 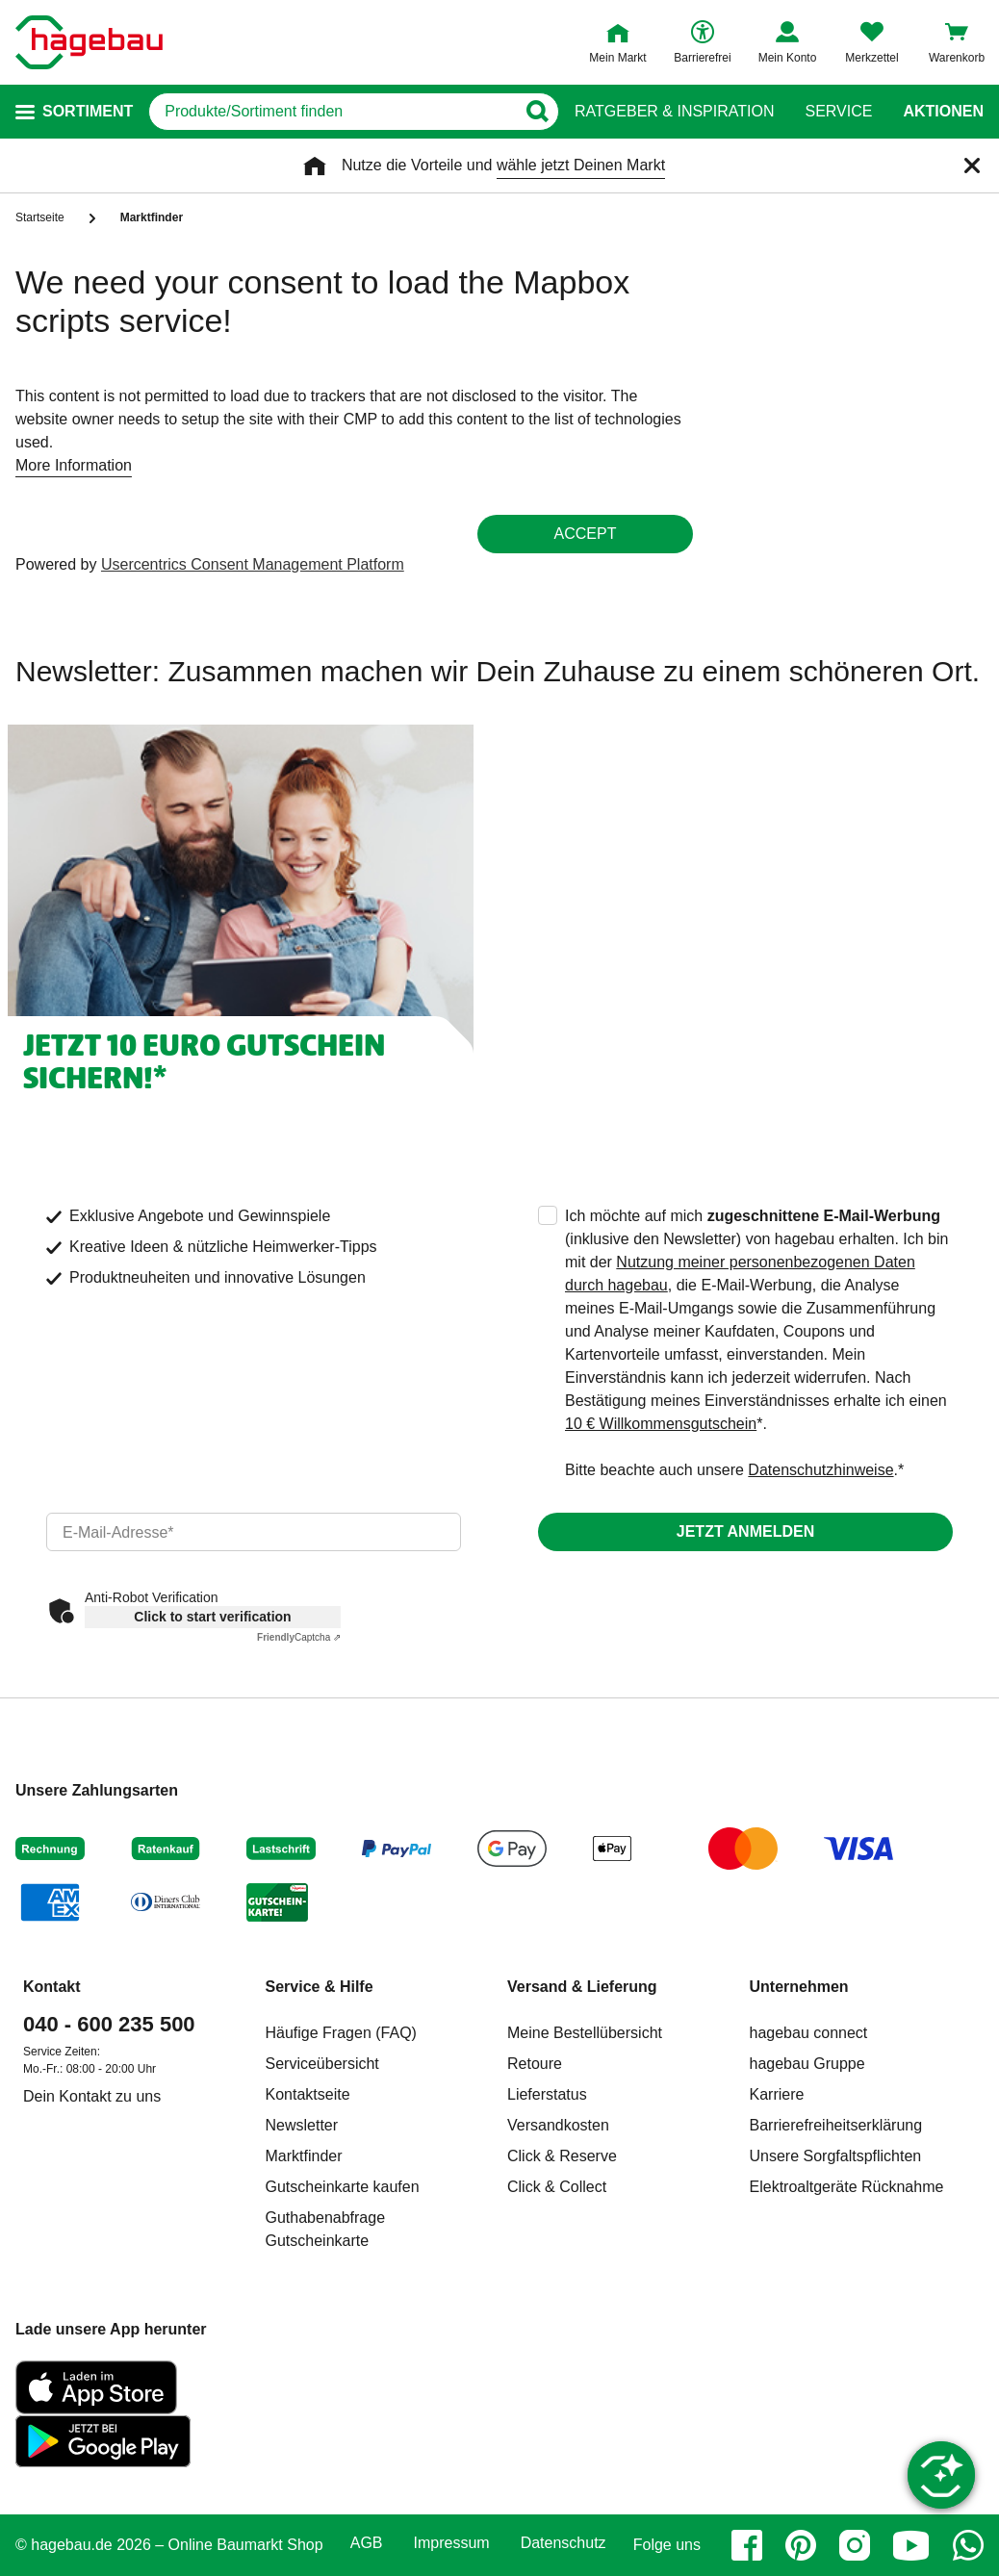 What do you see at coordinates (73, 465) in the screenshot?
I see `More Information` at bounding box center [73, 465].